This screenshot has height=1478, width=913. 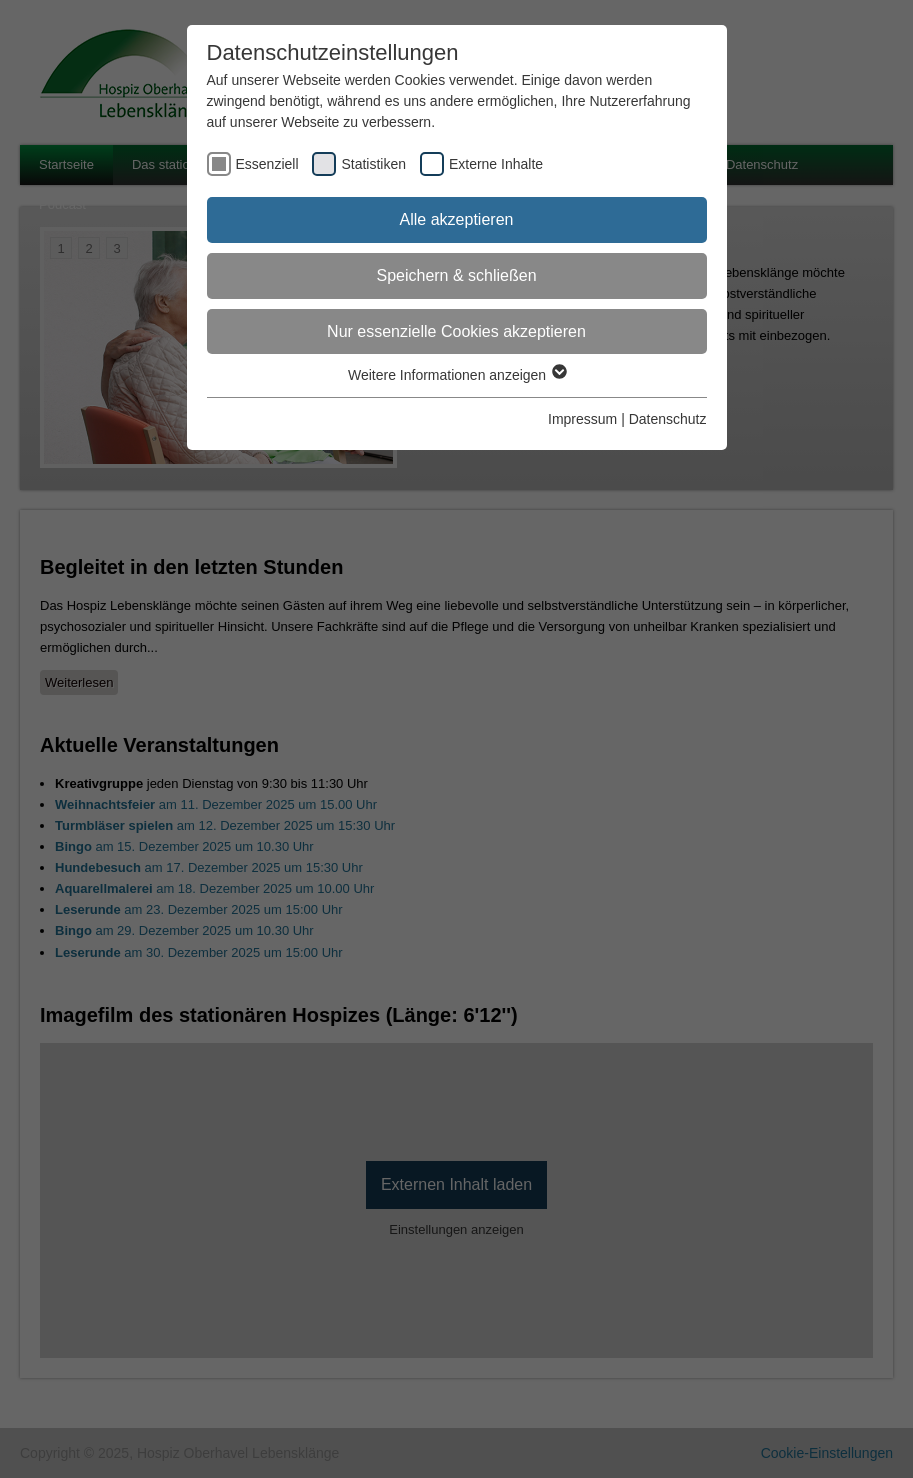 I want to click on Datenschutz, so click(x=668, y=419).